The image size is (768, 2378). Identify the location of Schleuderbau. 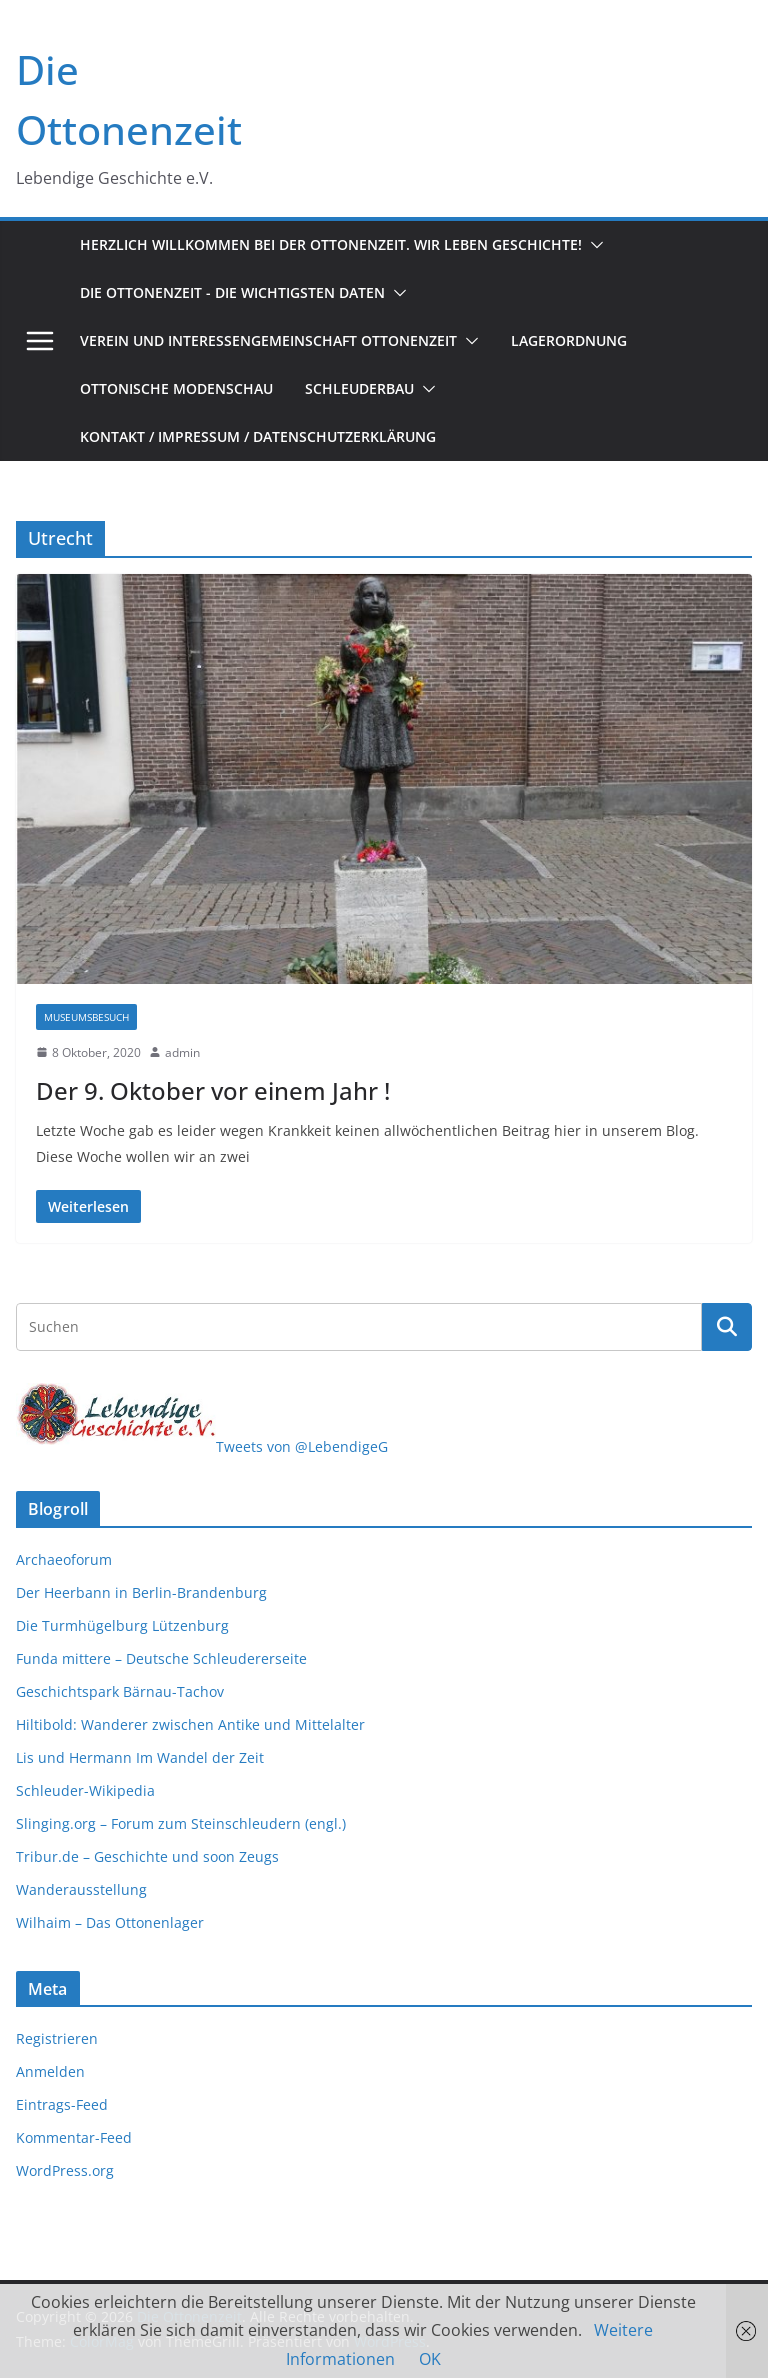
(359, 388).